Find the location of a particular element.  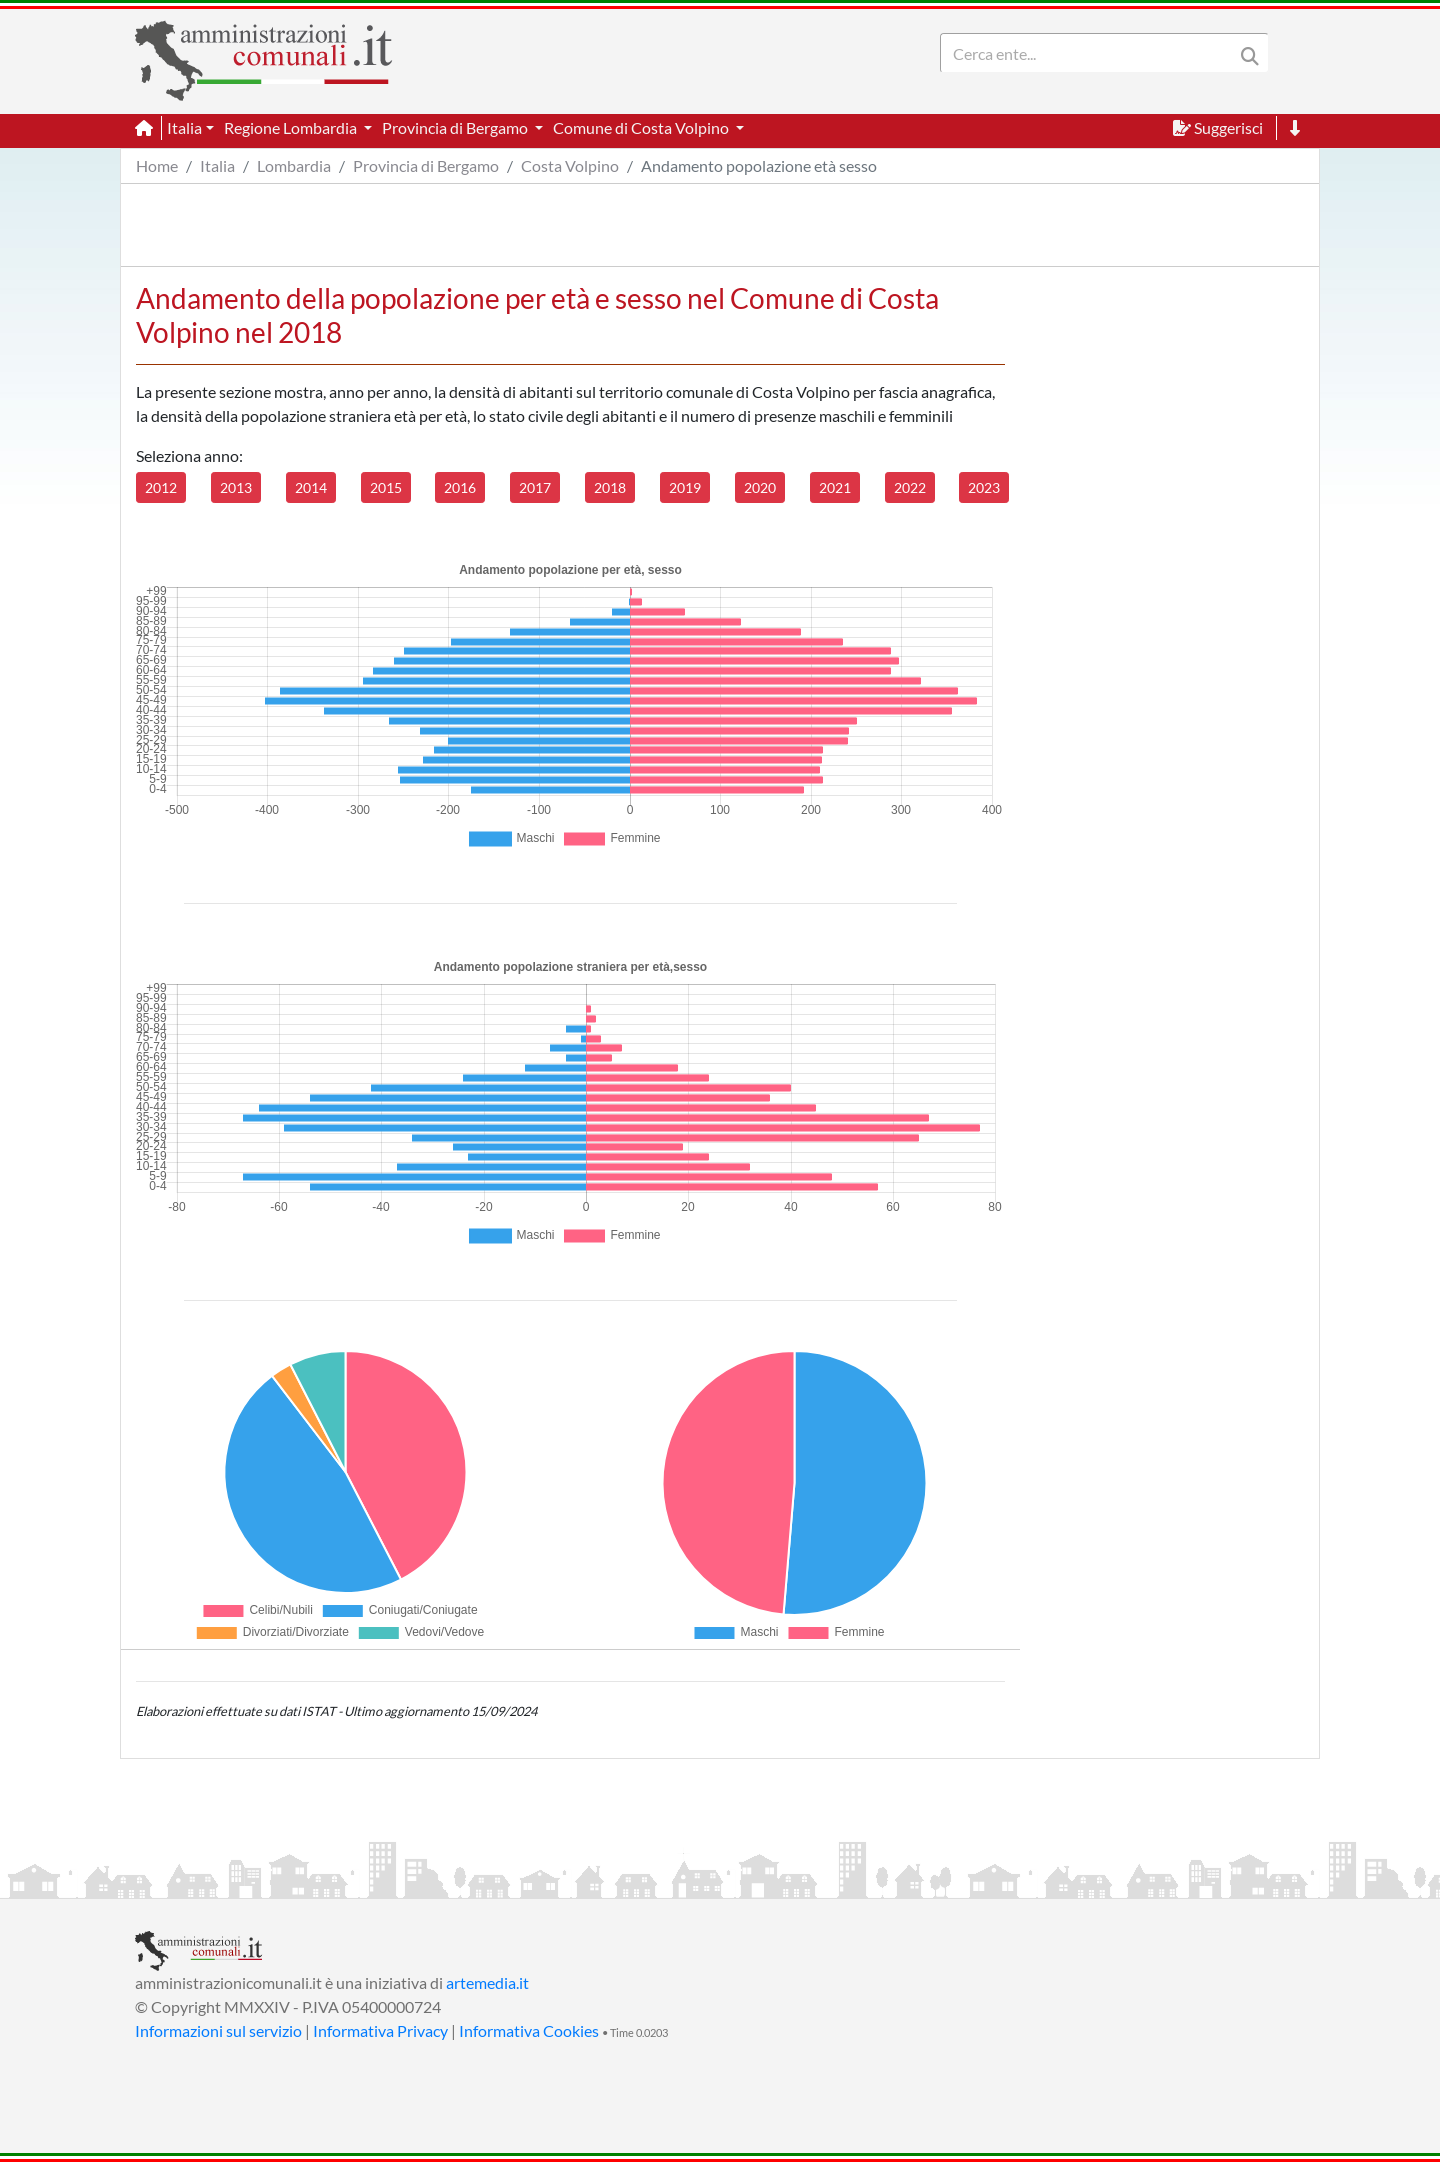

Informativa Cookies is located at coordinates (529, 2030).